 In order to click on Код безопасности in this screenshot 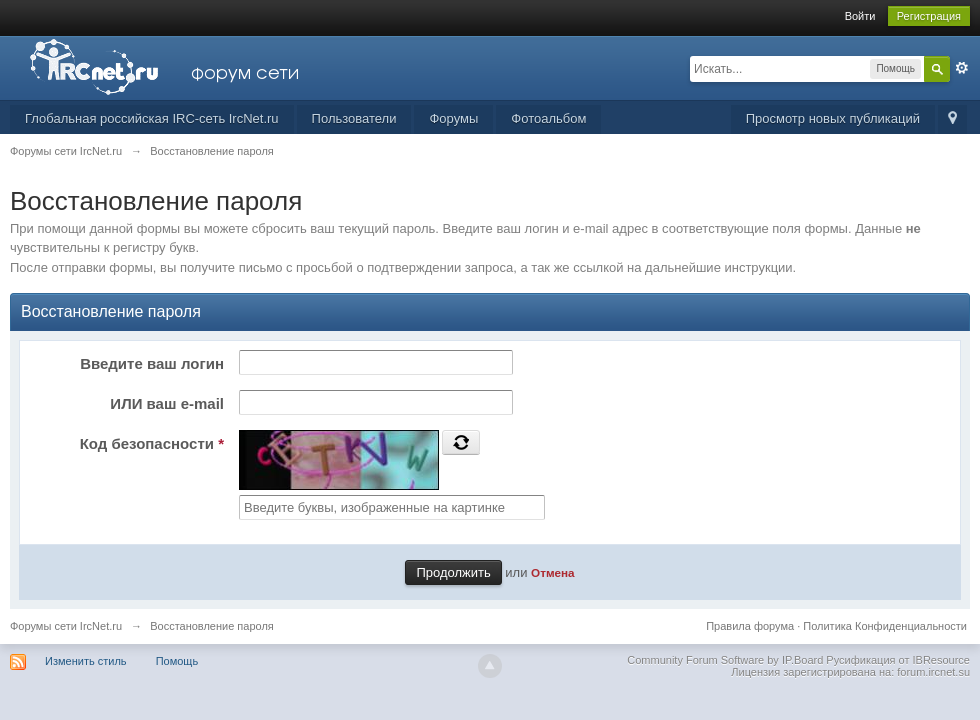, I will do `click(152, 443)`.